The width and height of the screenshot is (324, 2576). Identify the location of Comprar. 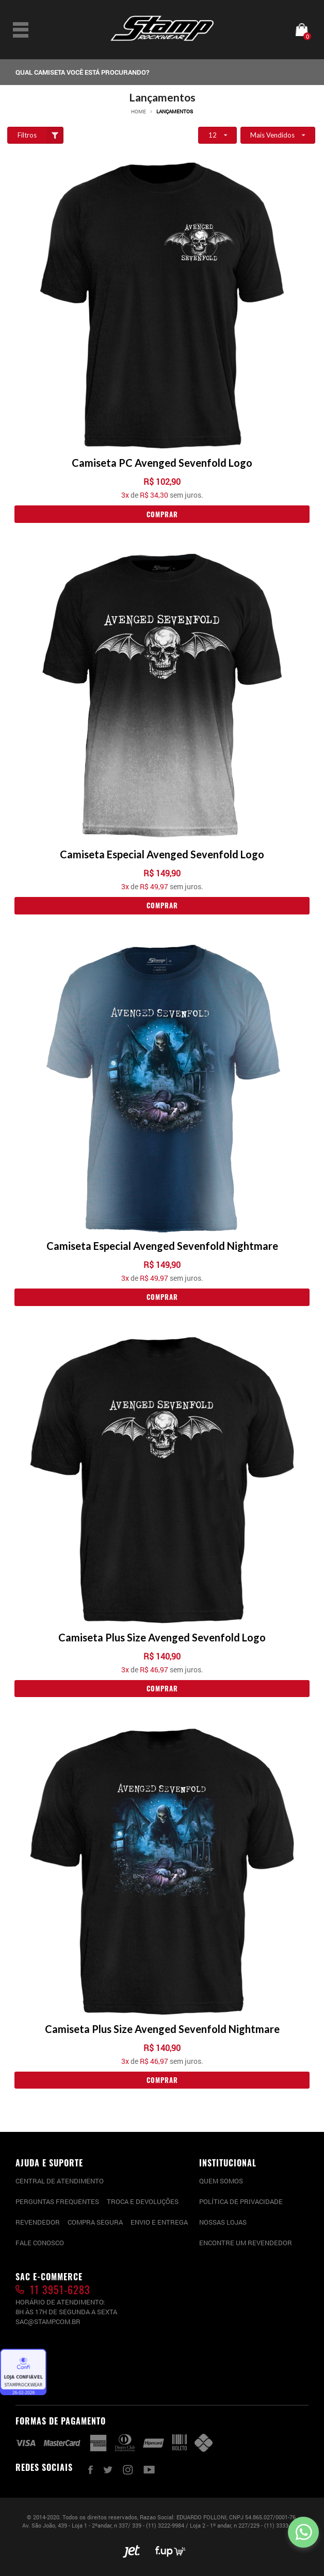
(162, 514).